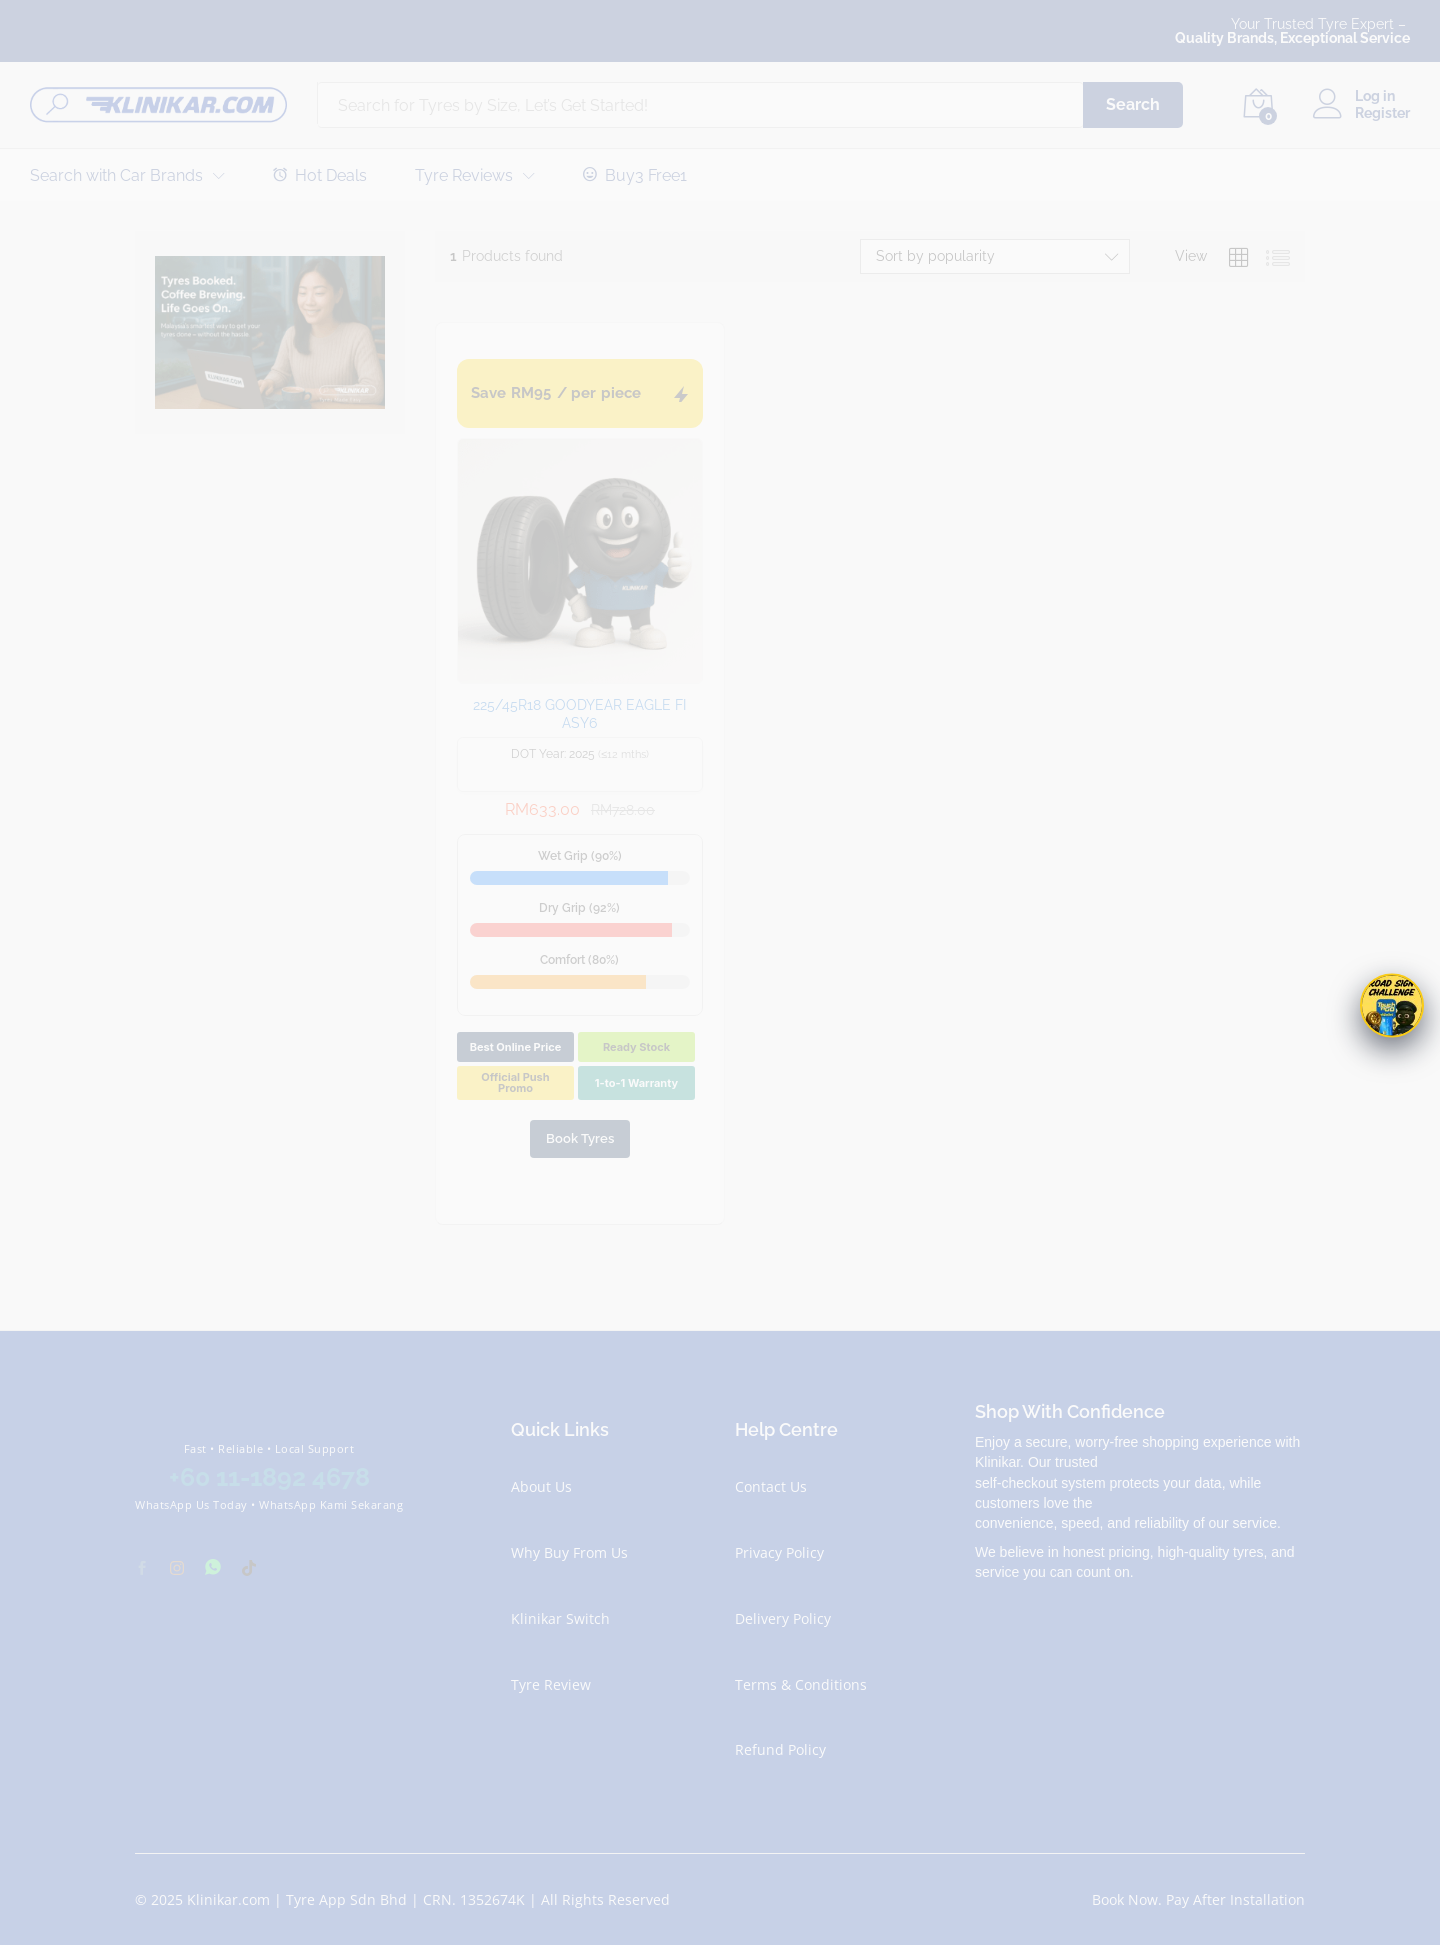 This screenshot has width=1440, height=1945. What do you see at coordinates (579, 714) in the screenshot?
I see `225/45R18 GOODYEAR EAGLE FI ASY6` at bounding box center [579, 714].